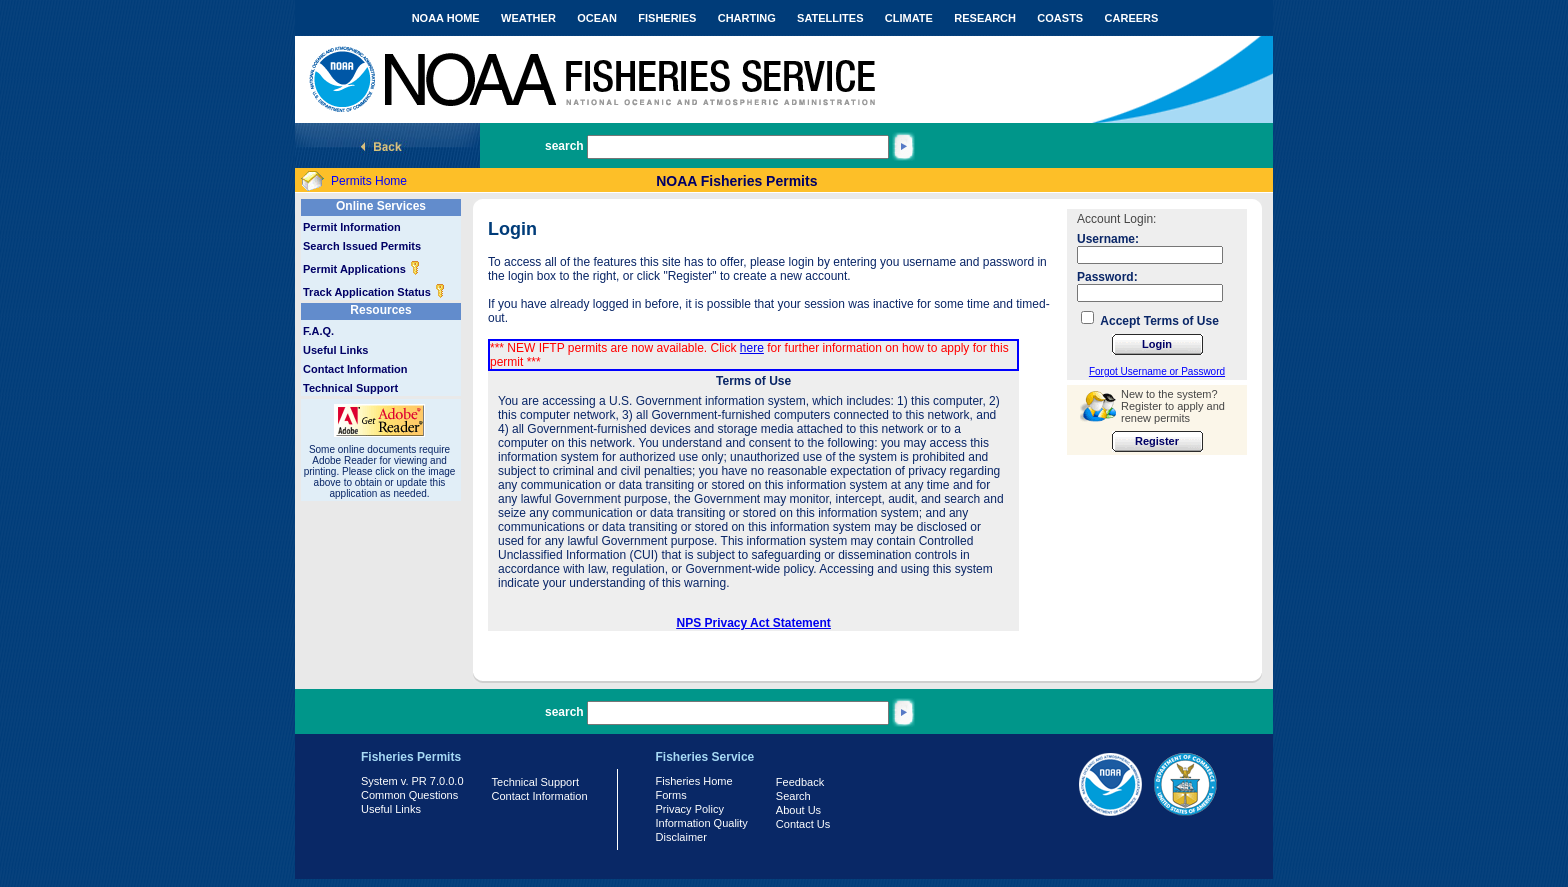 This screenshot has width=1568, height=887. I want to click on Common Questions, so click(409, 795).